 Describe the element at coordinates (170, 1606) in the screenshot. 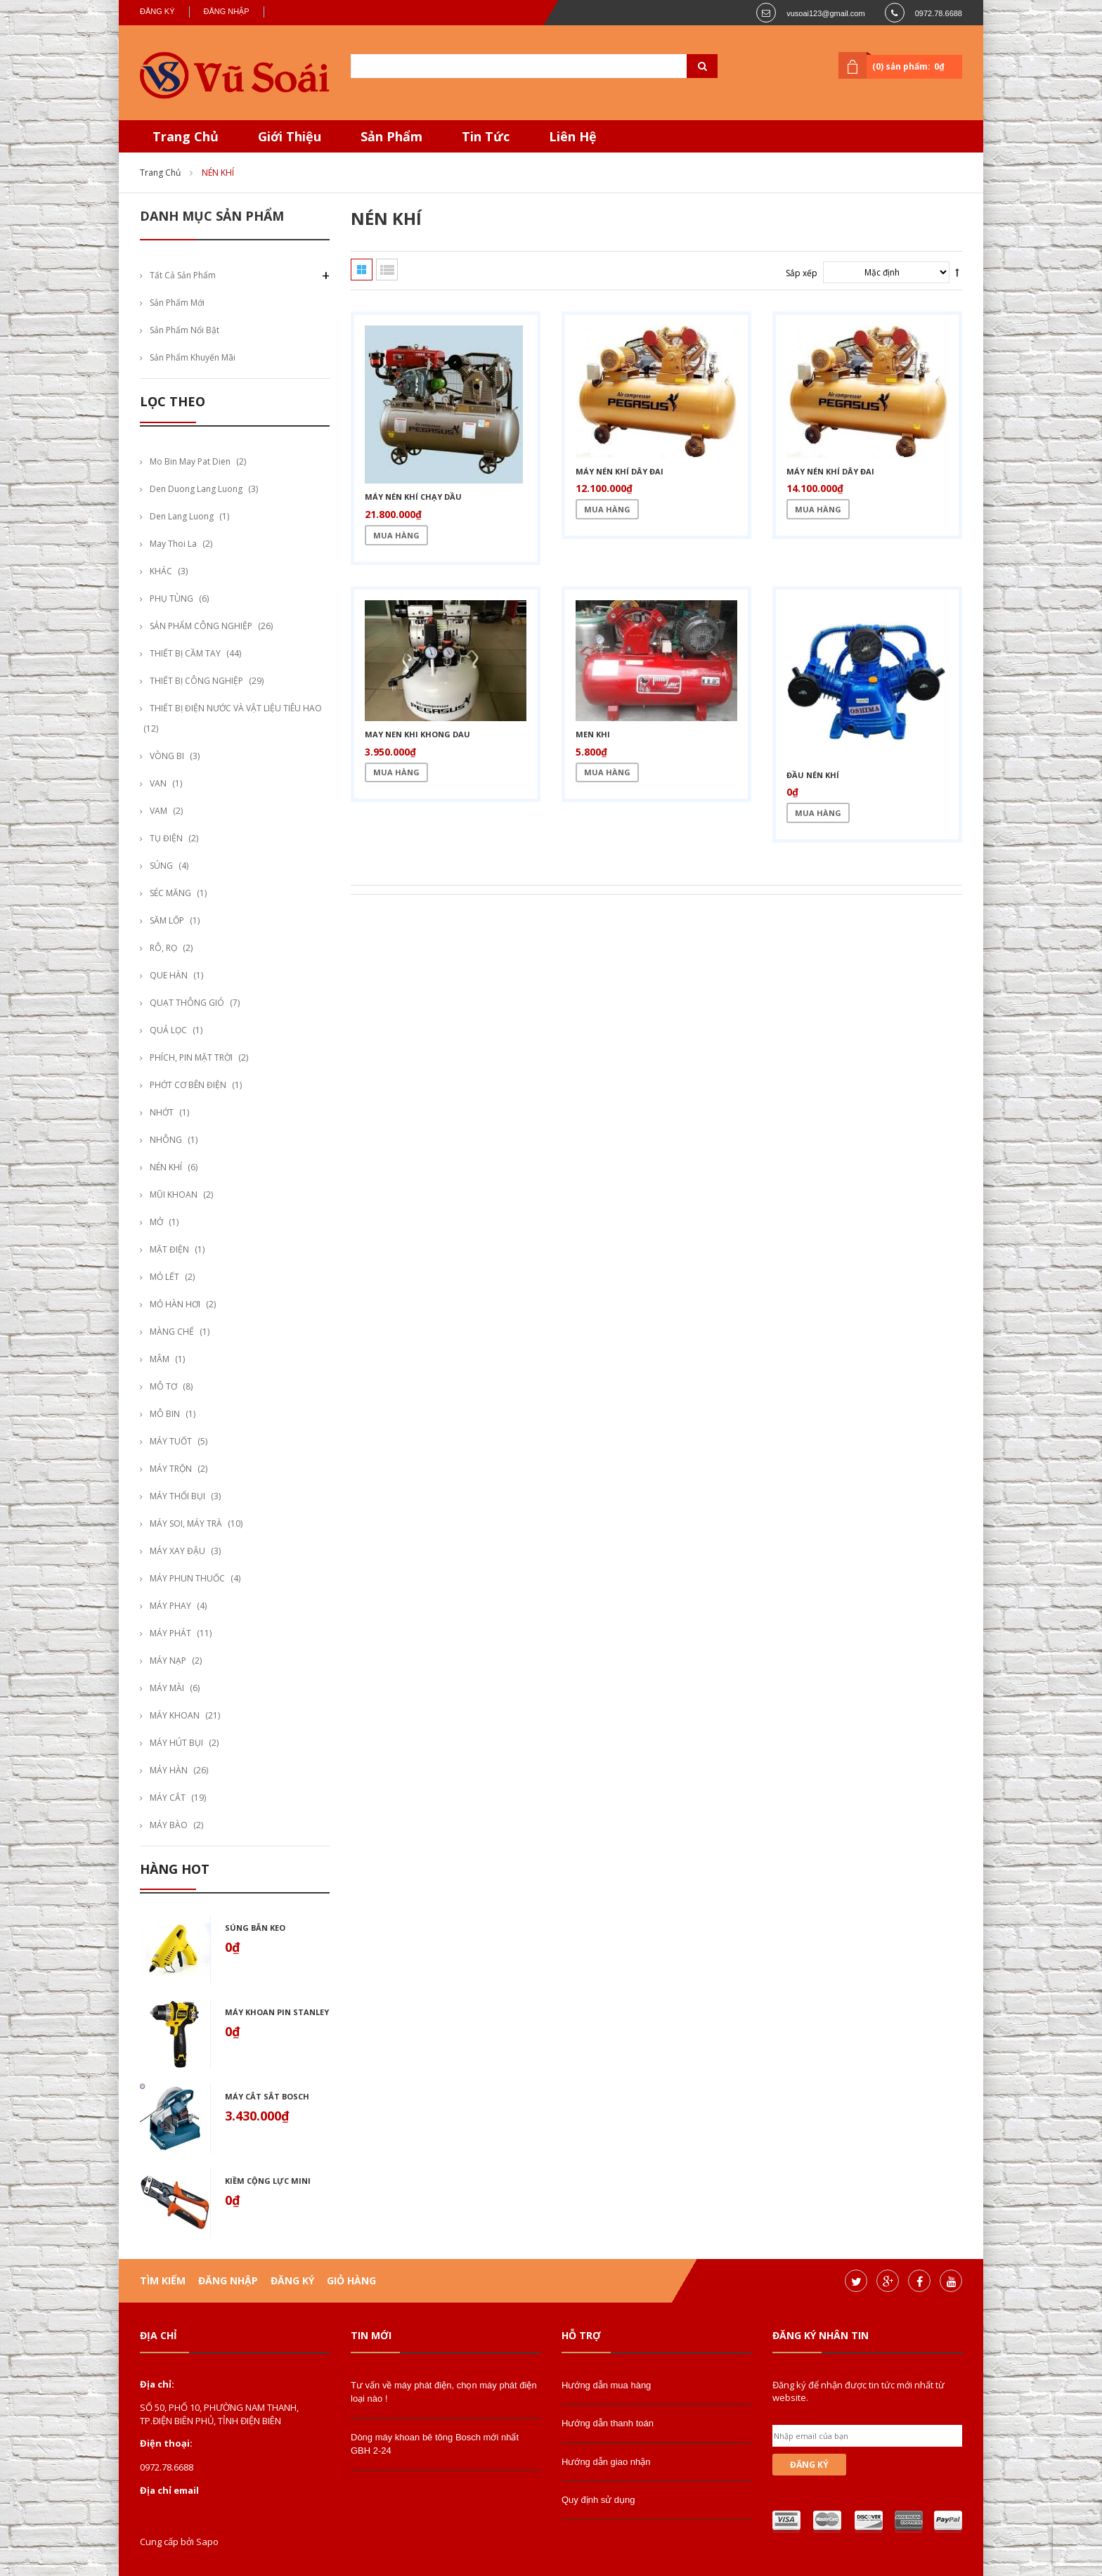

I see `MÁY PHAY` at that location.